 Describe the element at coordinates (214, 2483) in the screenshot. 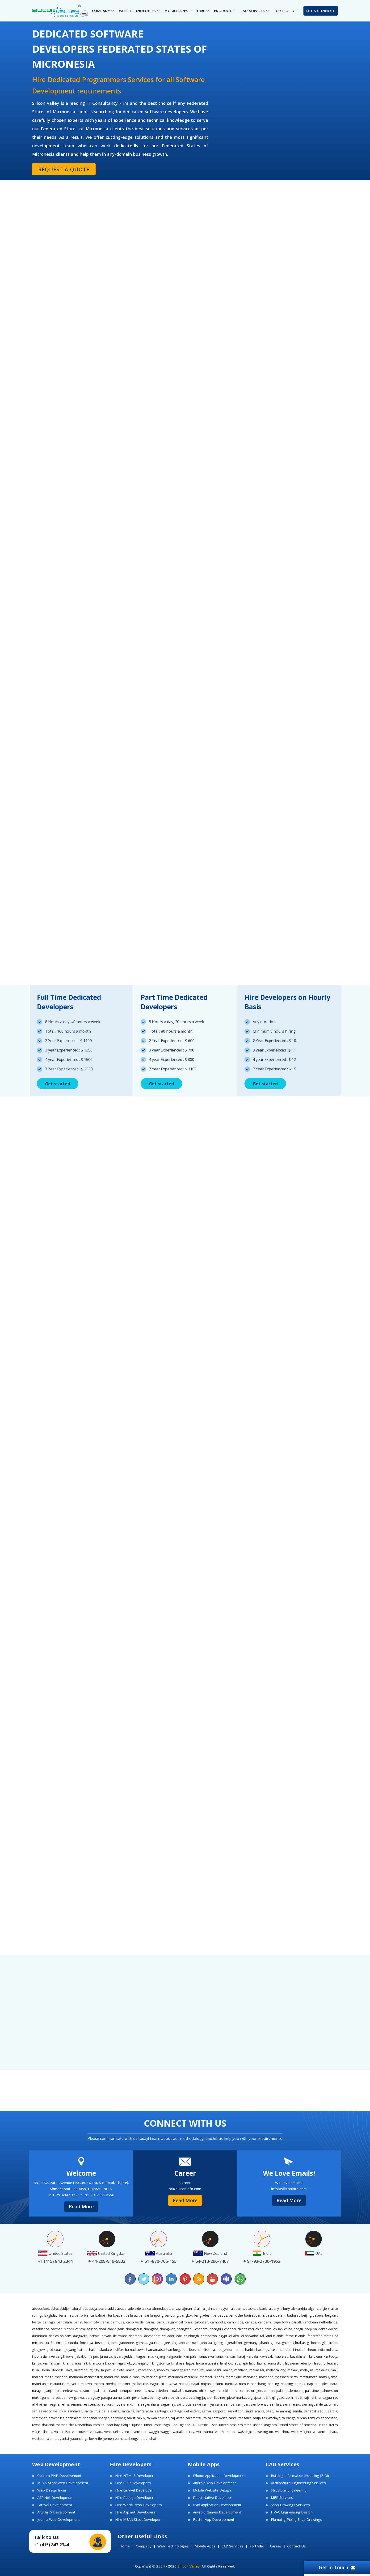

I see `Android App Development` at that location.